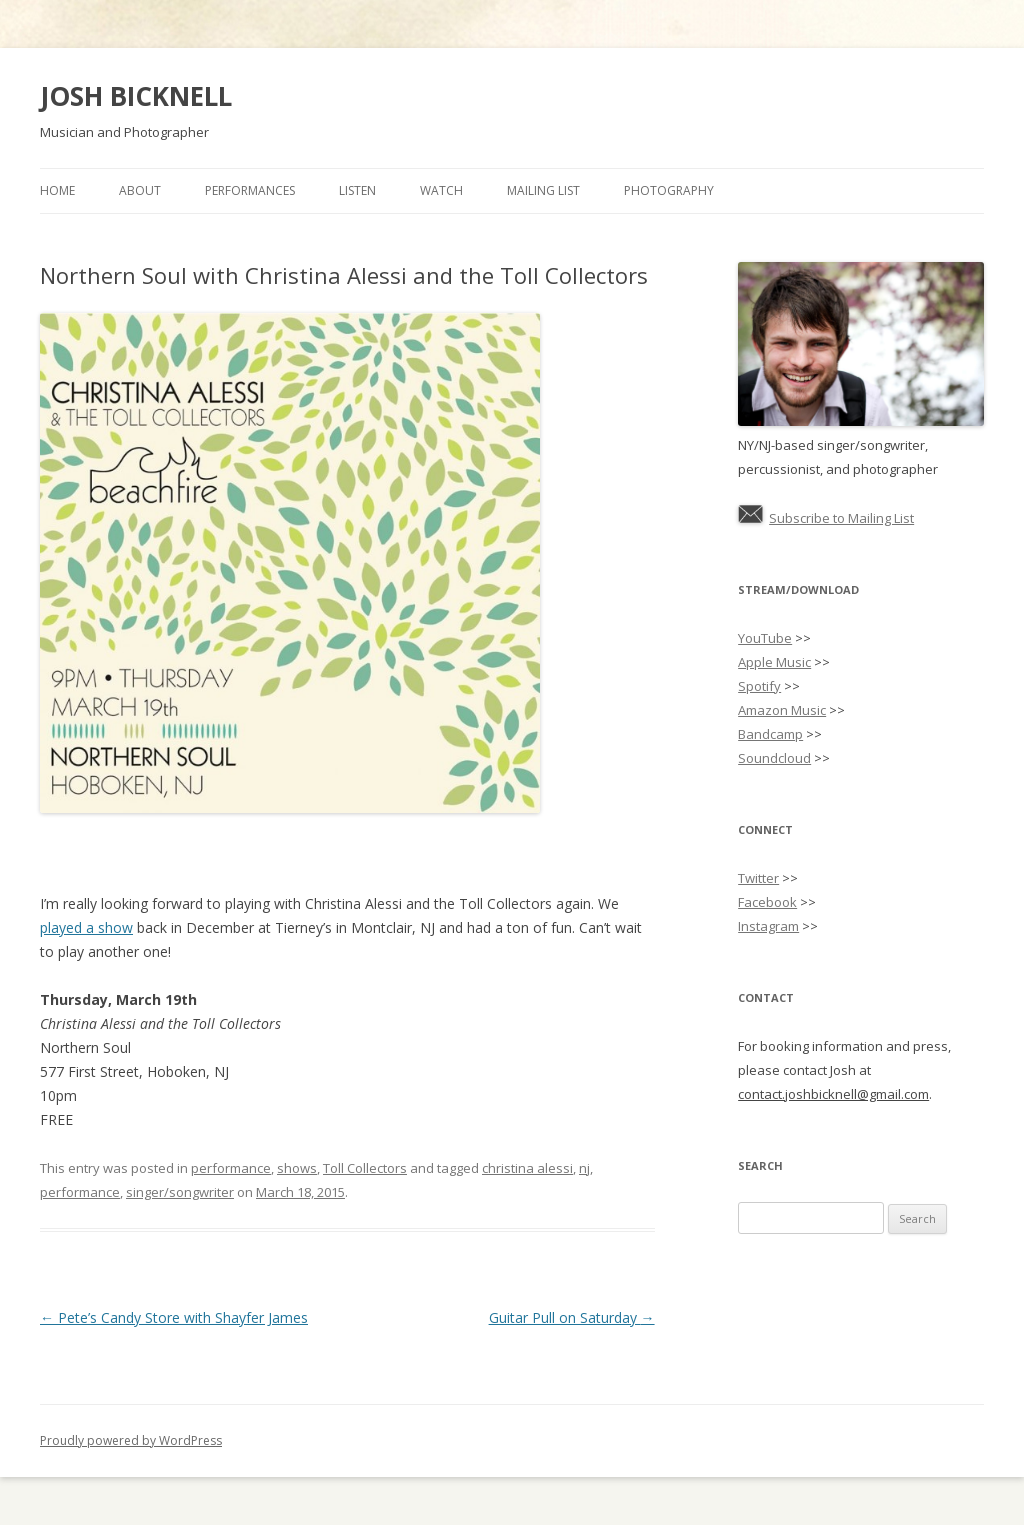  What do you see at coordinates (441, 190) in the screenshot?
I see `Watch` at bounding box center [441, 190].